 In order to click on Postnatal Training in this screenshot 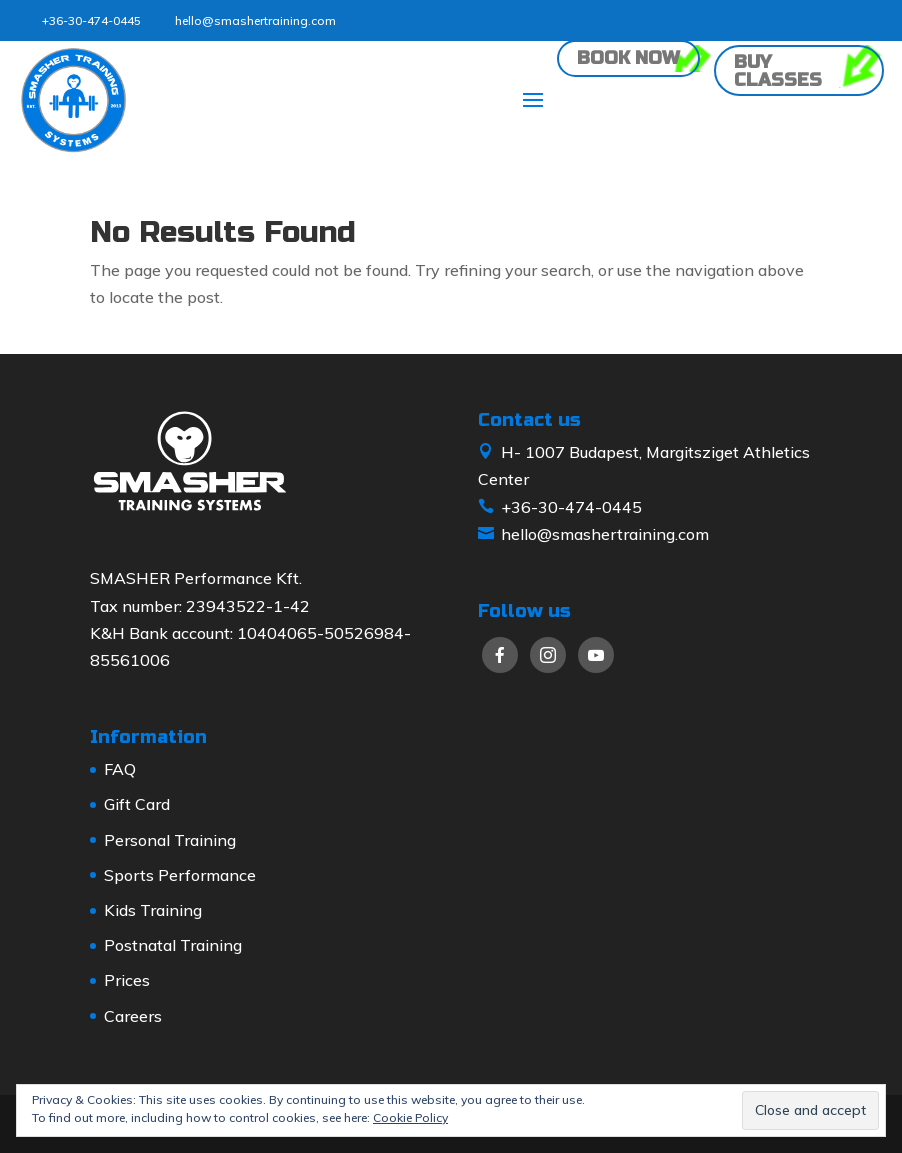, I will do `click(173, 945)`.